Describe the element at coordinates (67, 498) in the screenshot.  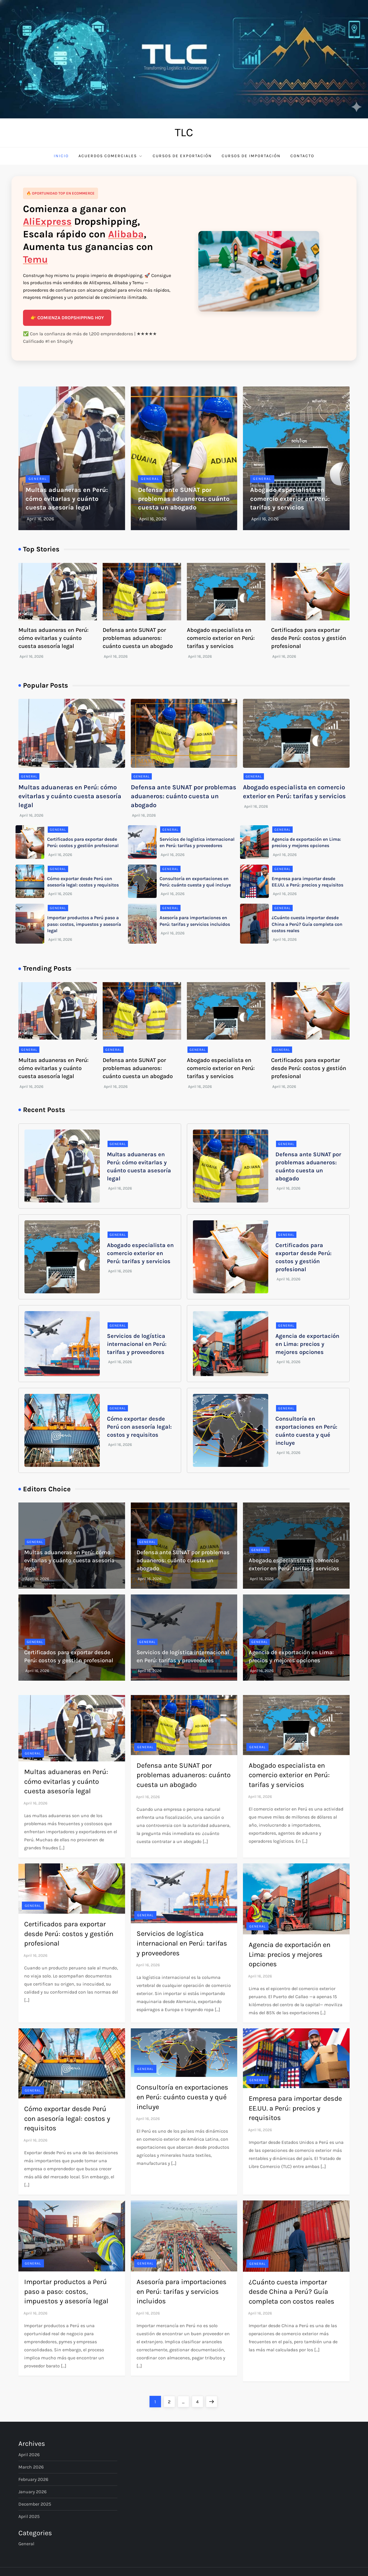
I see `Multas aduaneras en Perú: cómo evitarlas y cuánto cuesta asesoría legal` at that location.